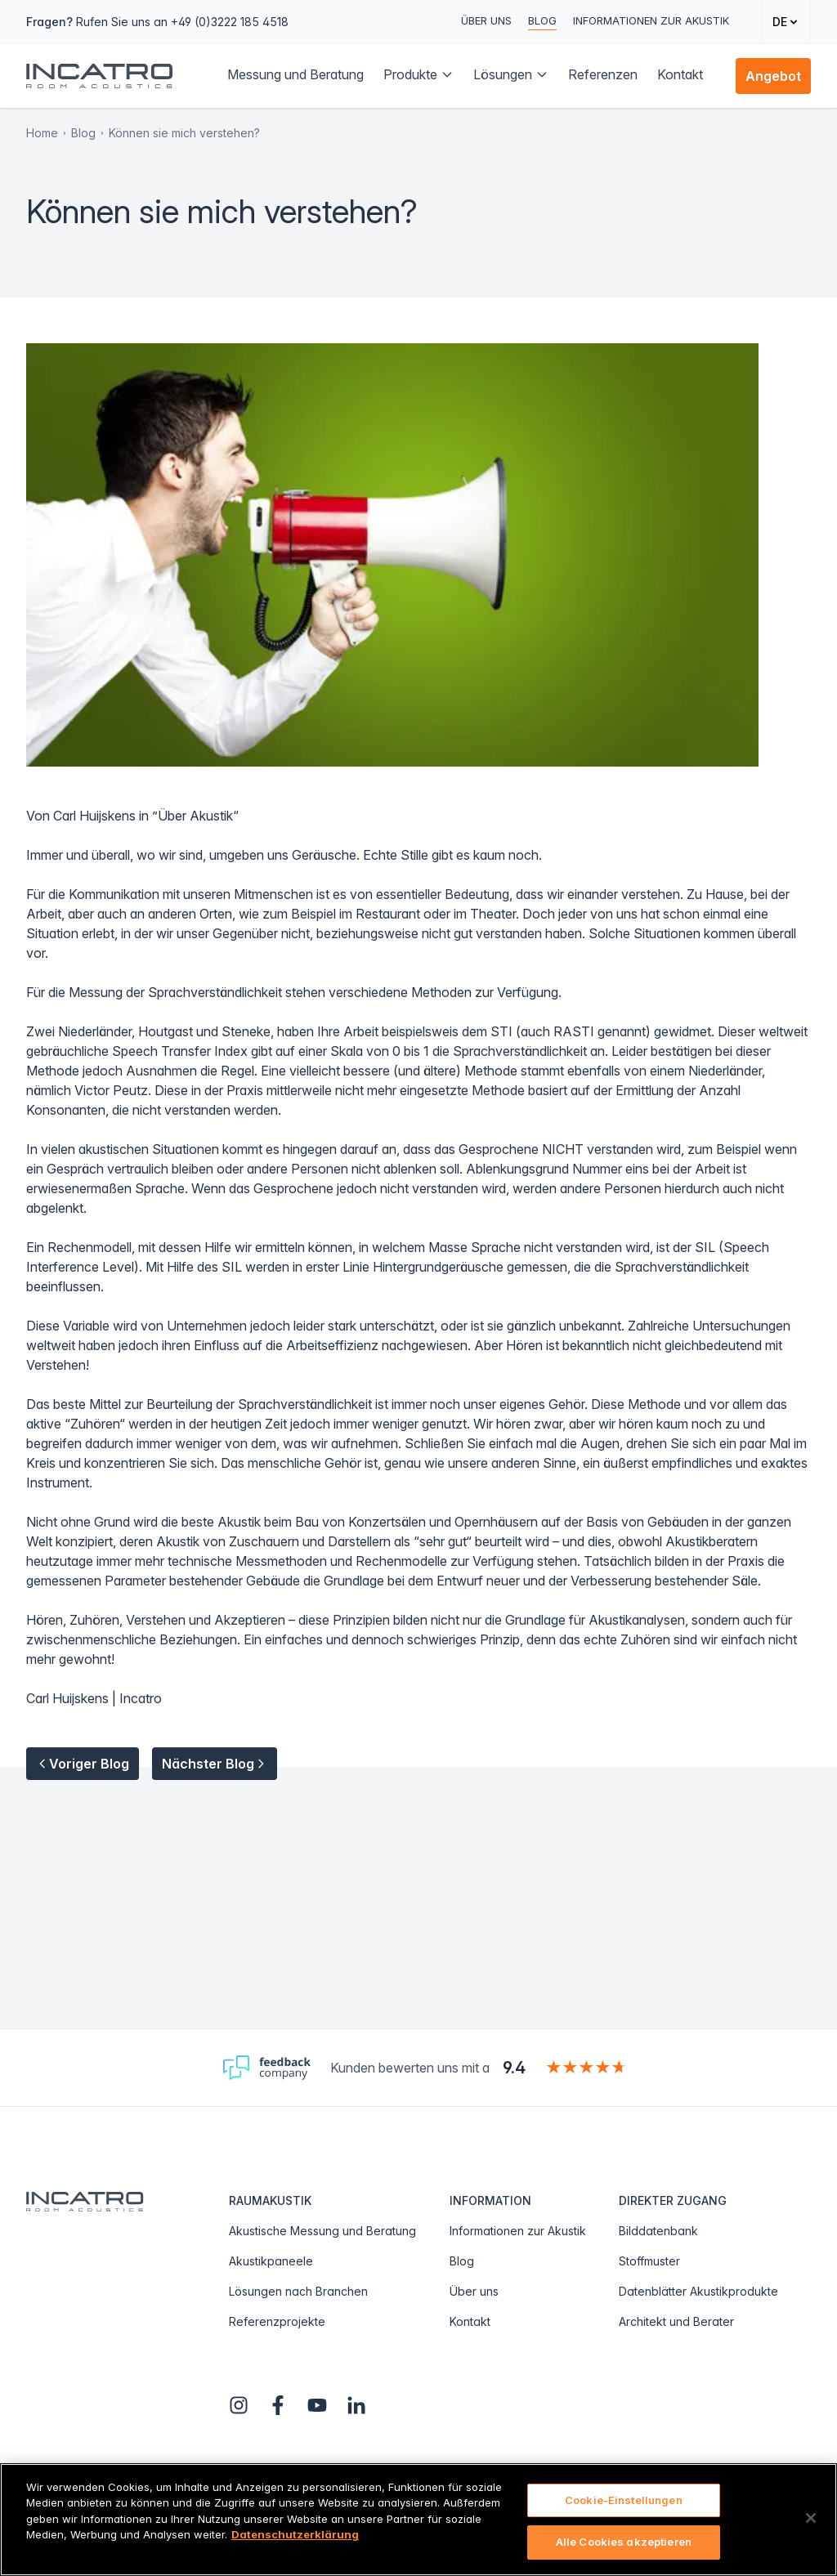  I want to click on Alle Cookies akzeptieren, so click(624, 2541).